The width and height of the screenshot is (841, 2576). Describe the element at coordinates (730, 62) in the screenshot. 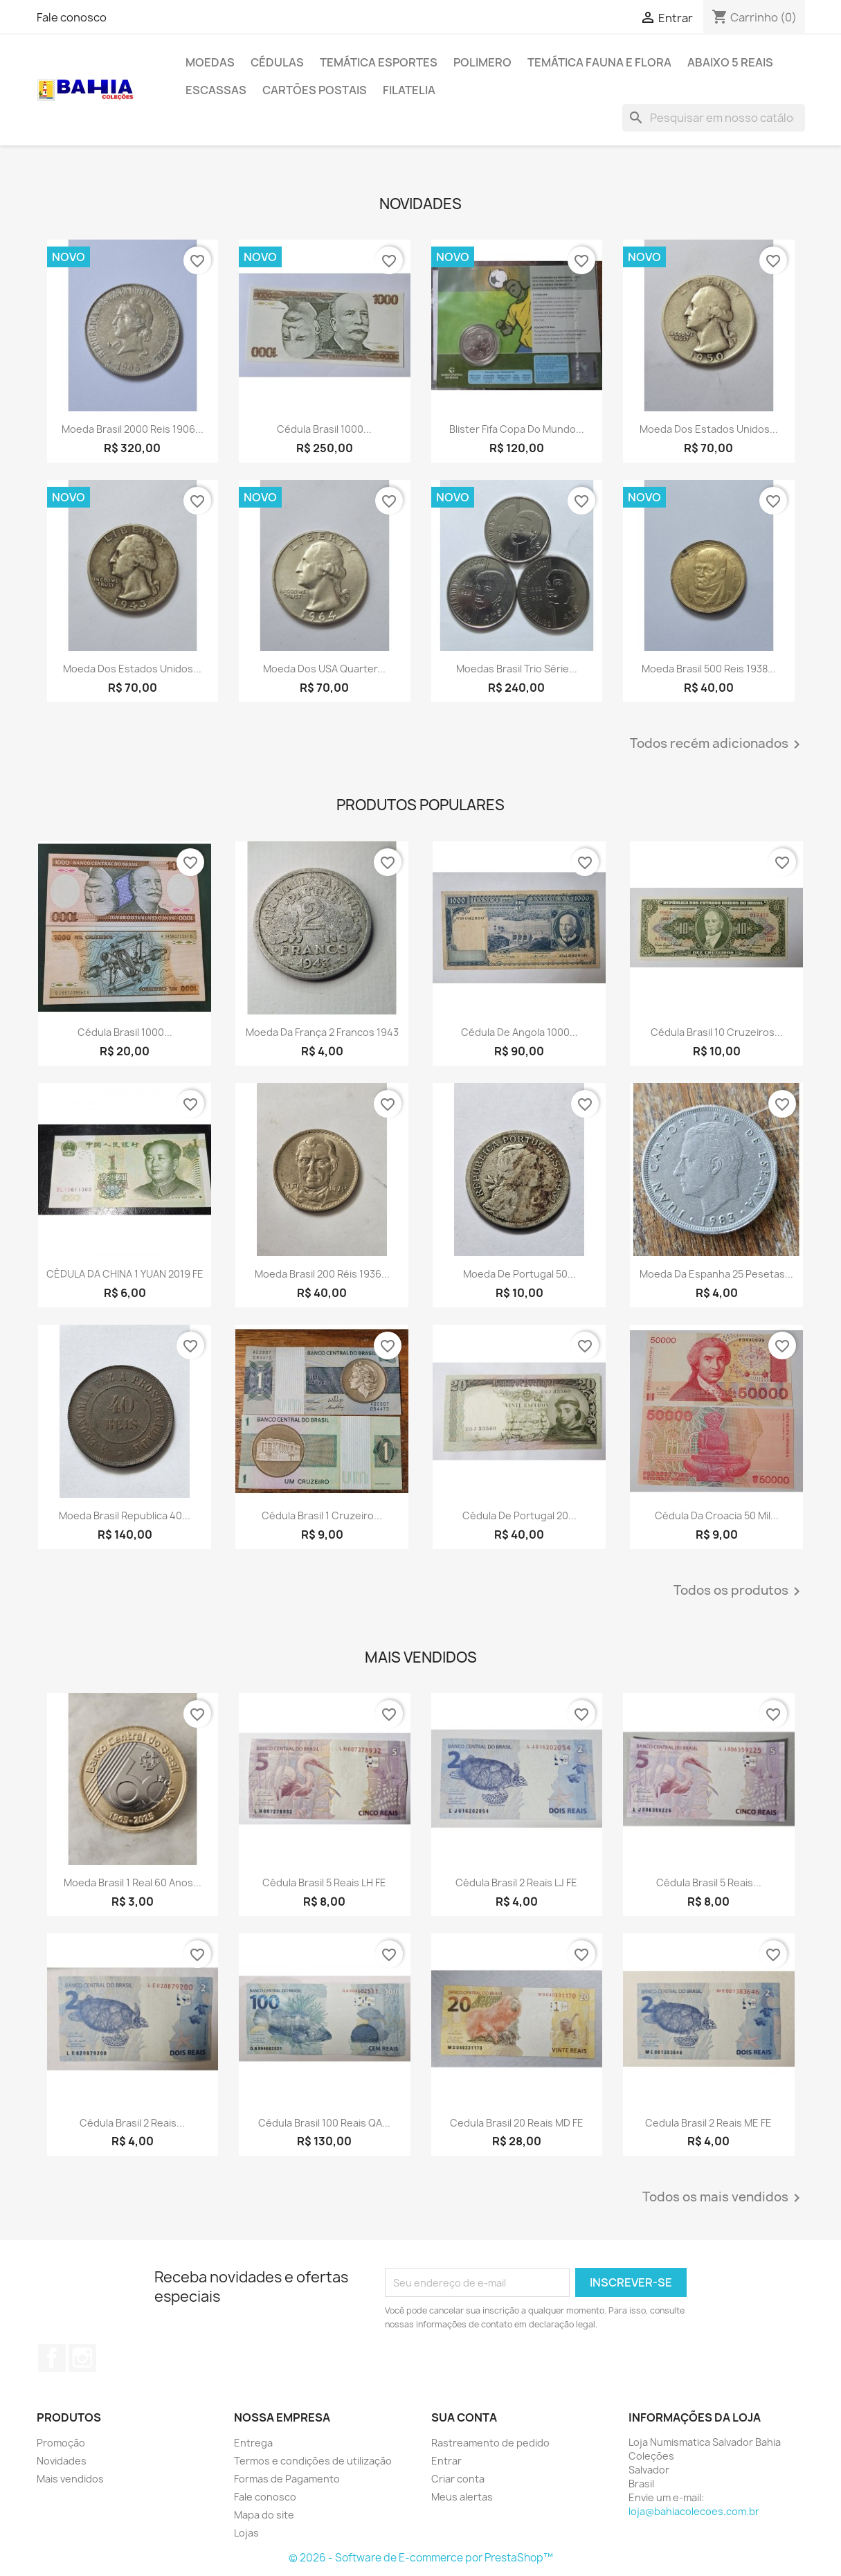

I see `Abaixo 5 reais` at that location.